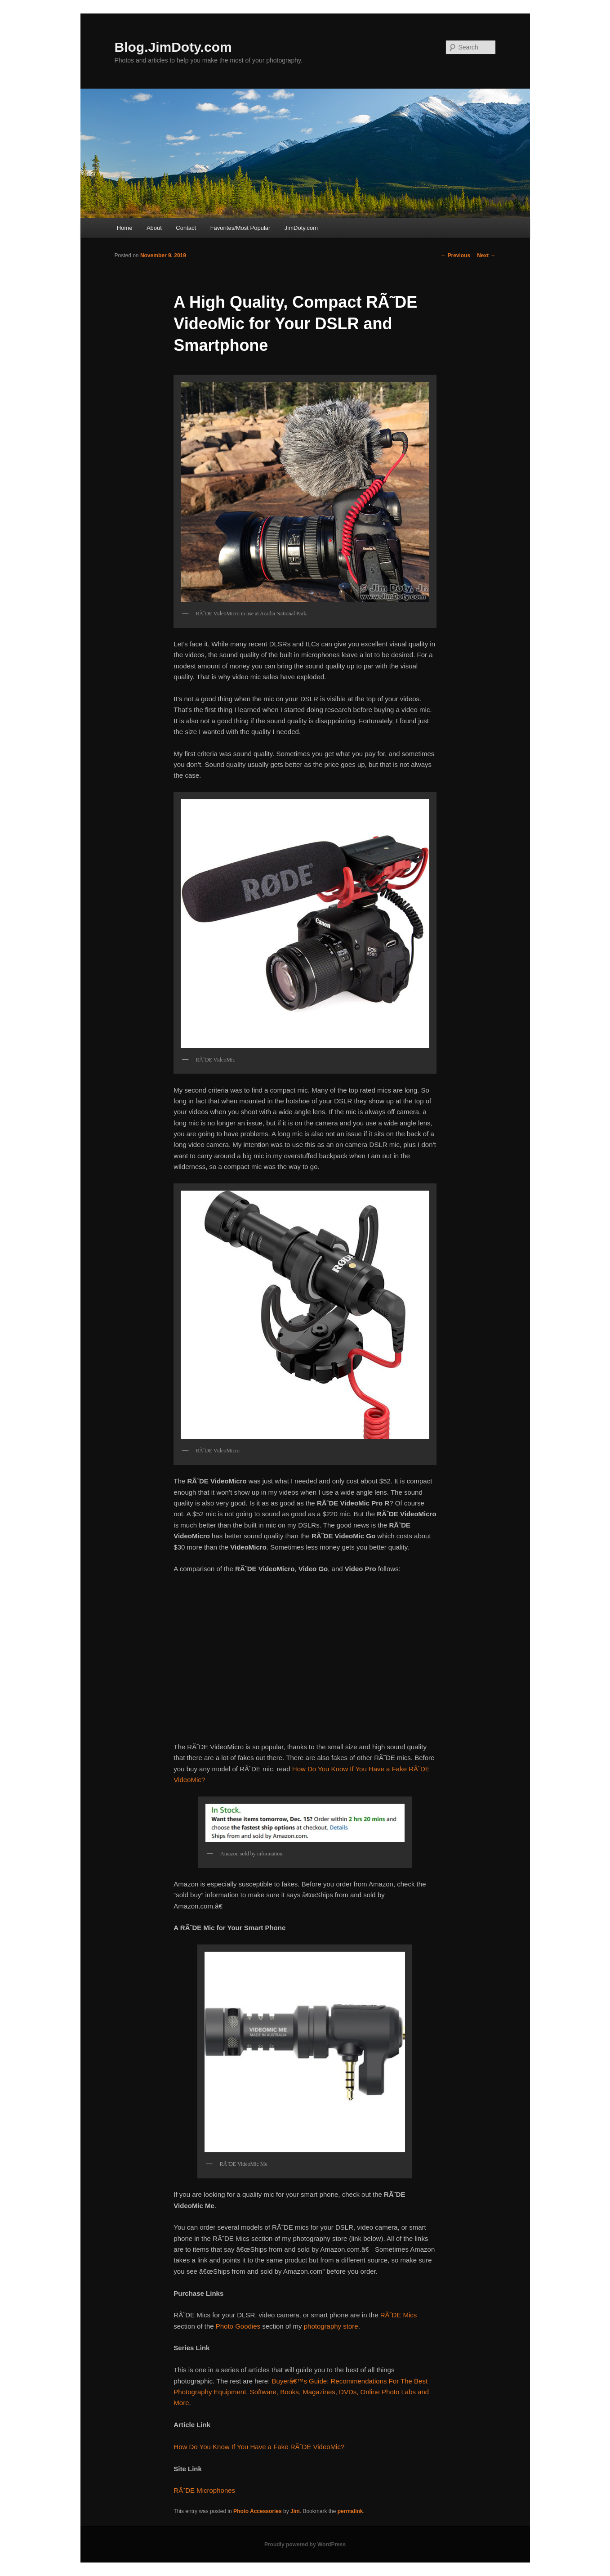 The image size is (610, 2576). Describe the element at coordinates (486, 255) in the screenshot. I see `Next` at that location.